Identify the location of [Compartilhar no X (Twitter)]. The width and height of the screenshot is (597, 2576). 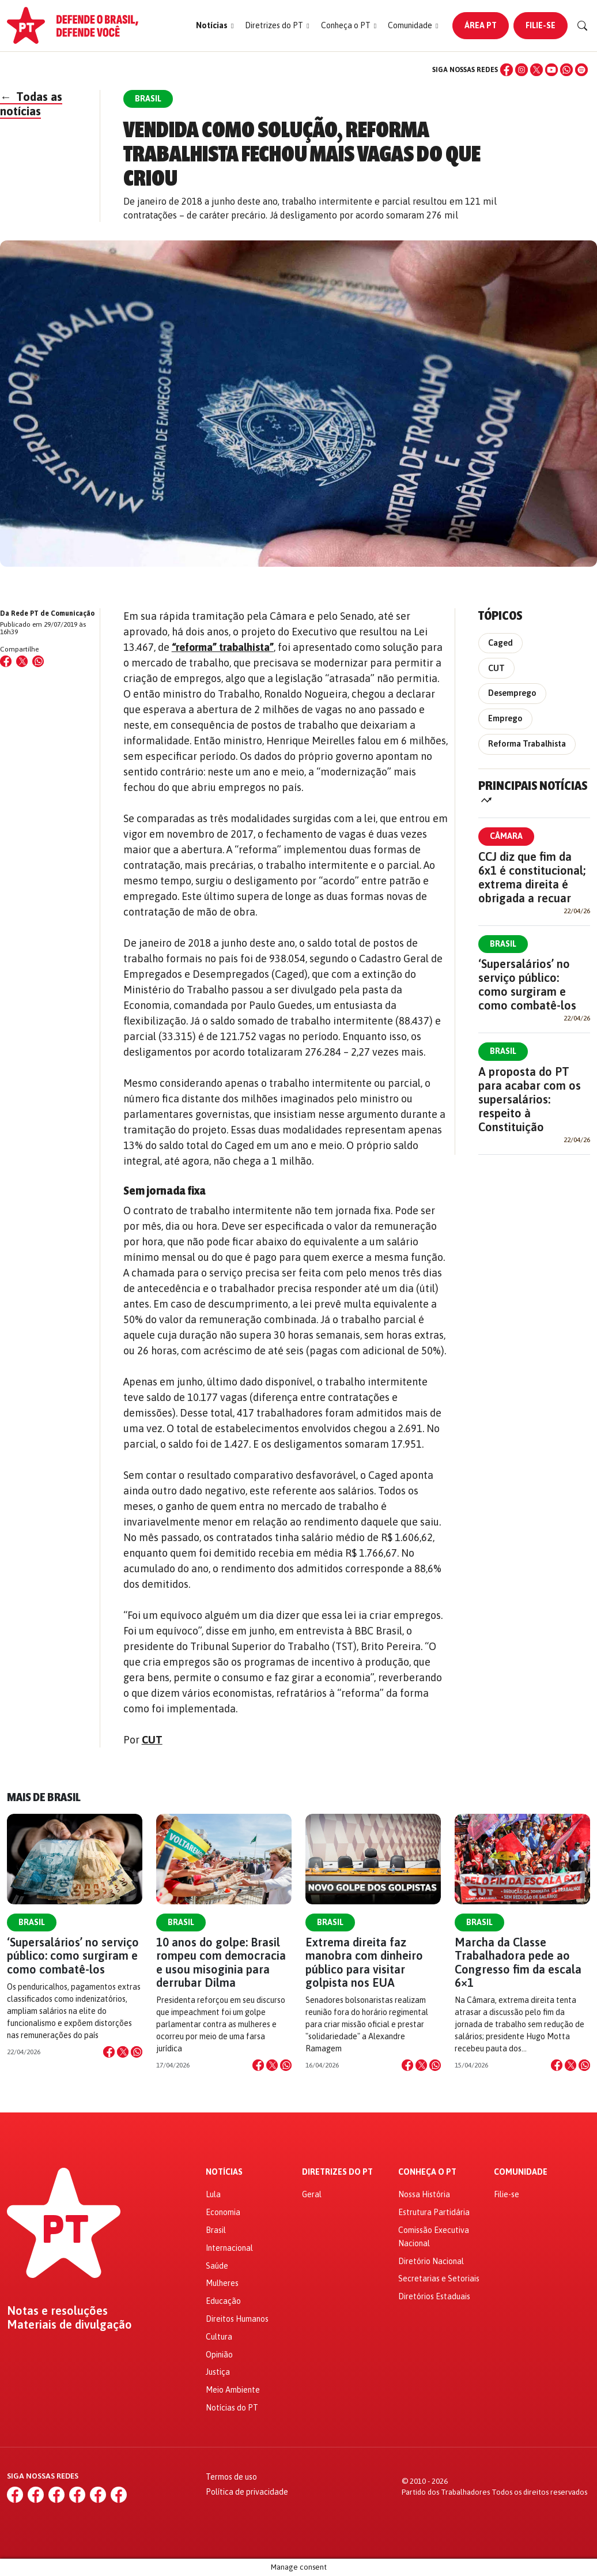
(22, 661).